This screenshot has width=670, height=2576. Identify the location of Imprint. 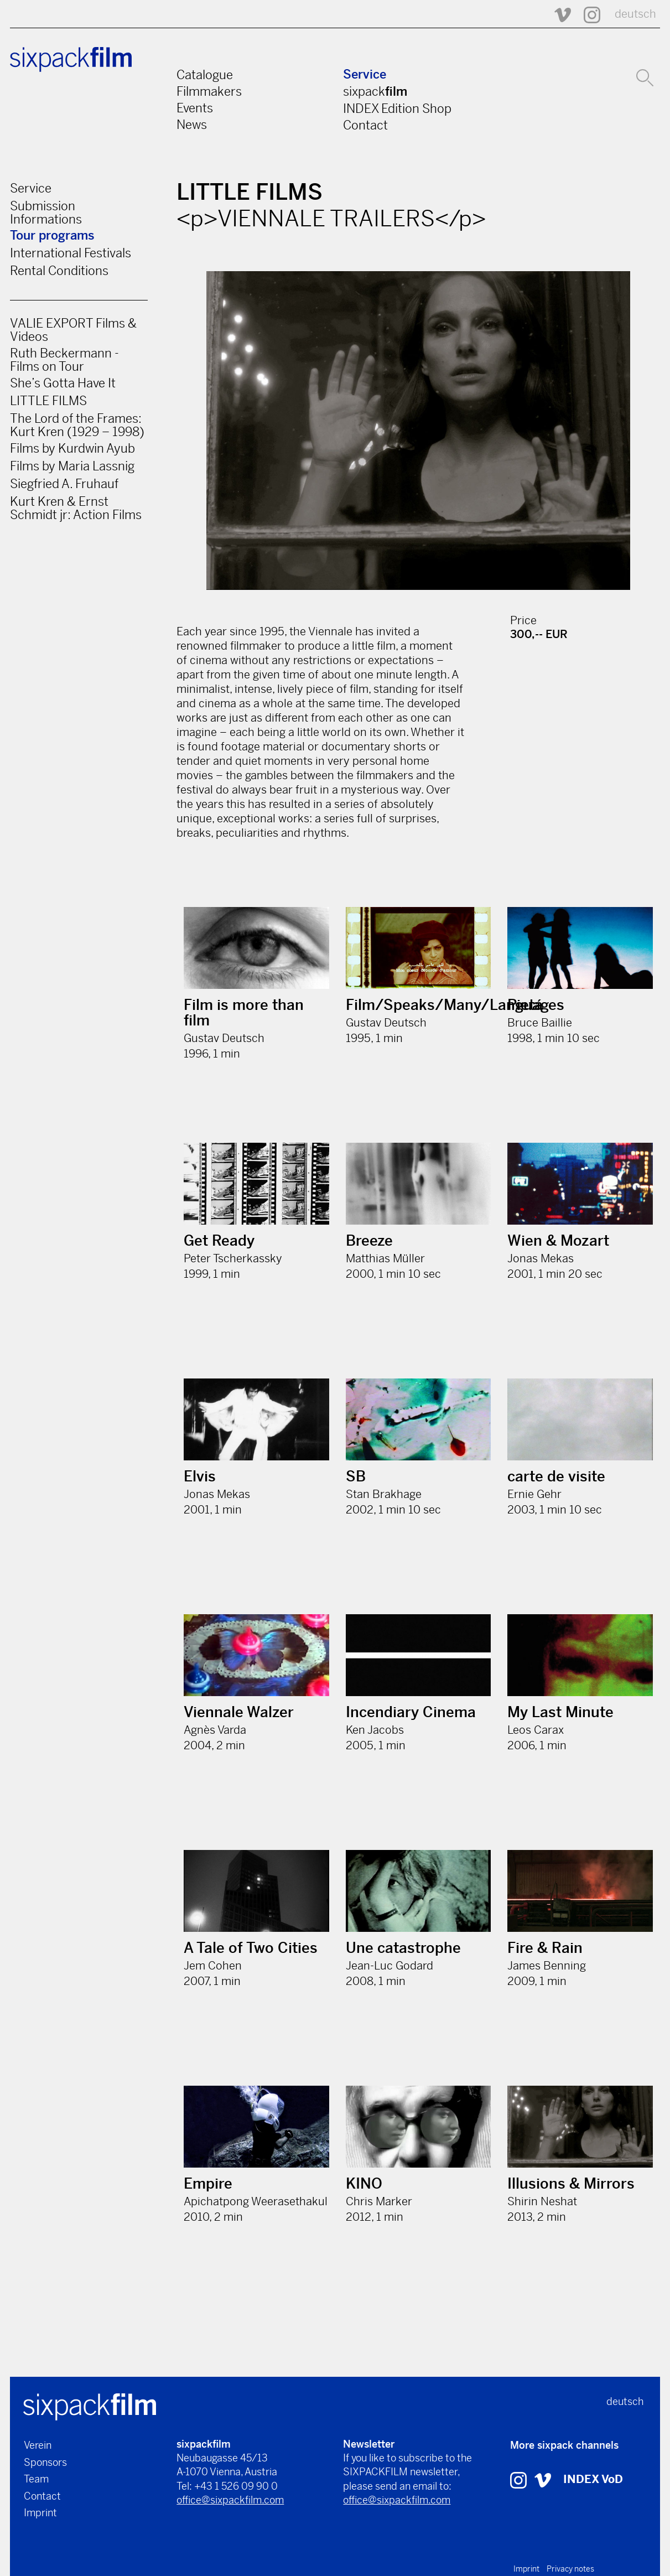
(40, 2512).